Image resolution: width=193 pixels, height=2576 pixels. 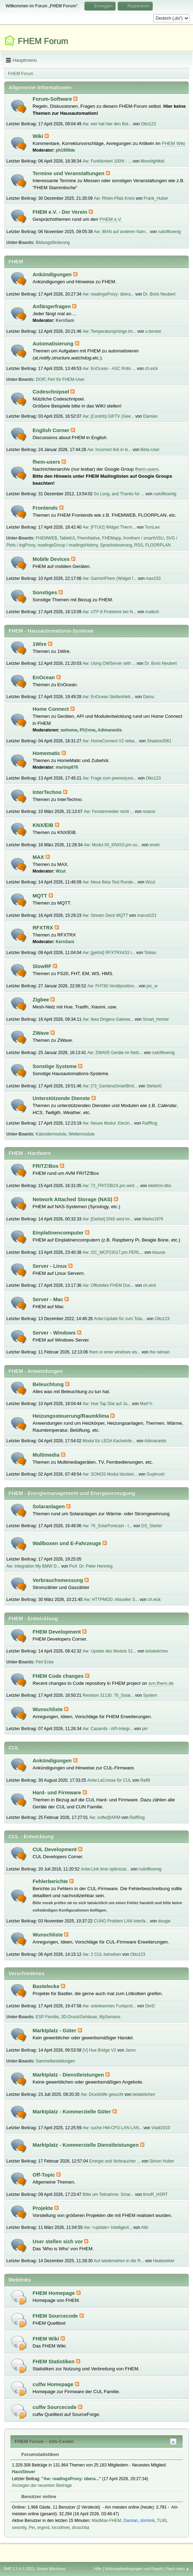 I want to click on Frontends, so click(x=46, y=508).